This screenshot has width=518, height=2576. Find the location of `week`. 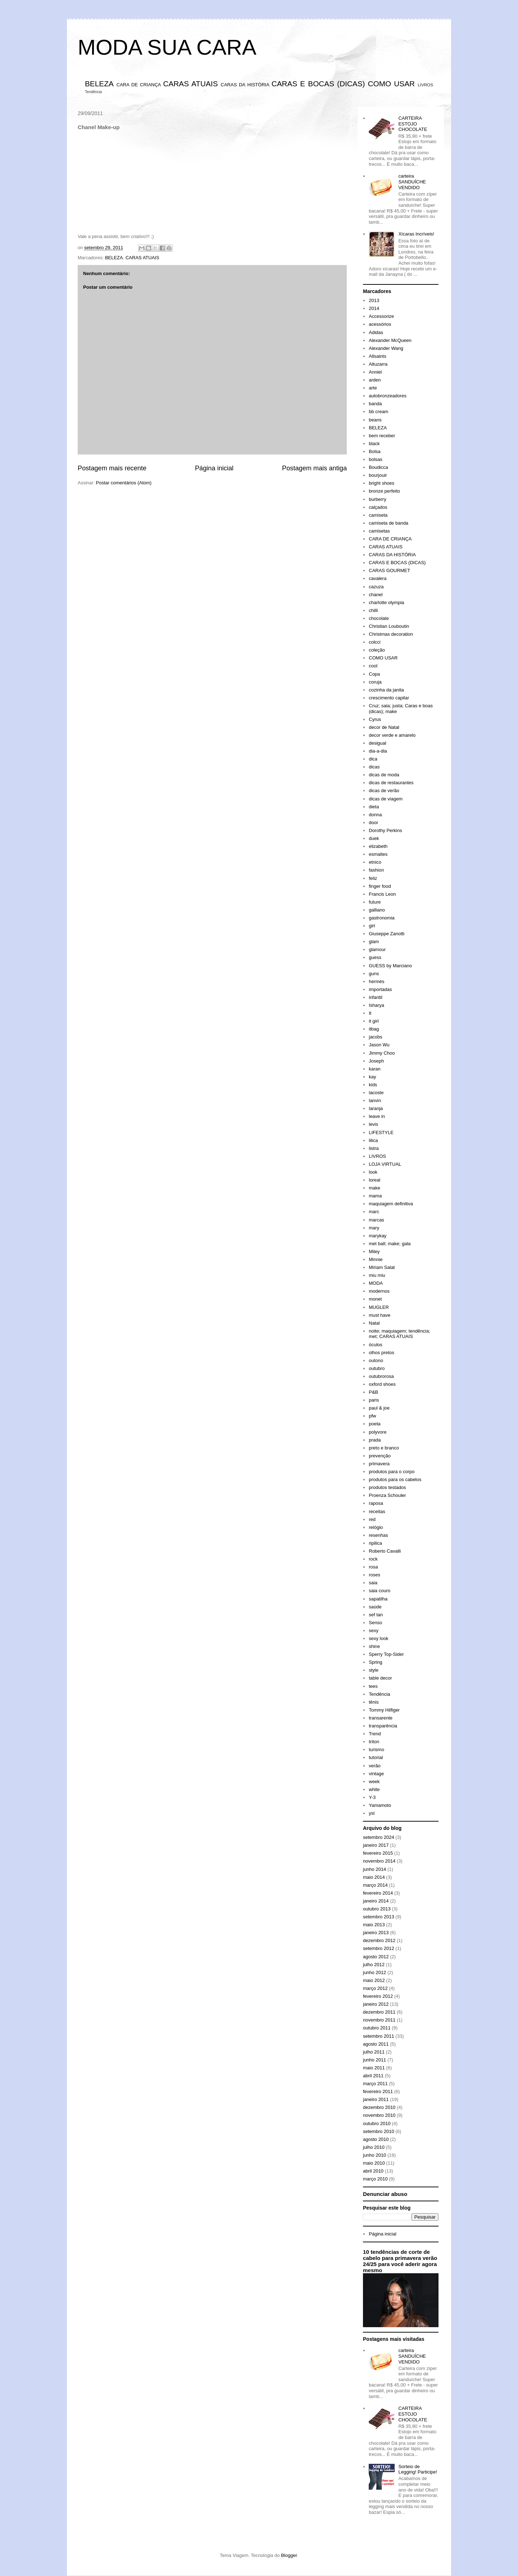

week is located at coordinates (374, 1781).